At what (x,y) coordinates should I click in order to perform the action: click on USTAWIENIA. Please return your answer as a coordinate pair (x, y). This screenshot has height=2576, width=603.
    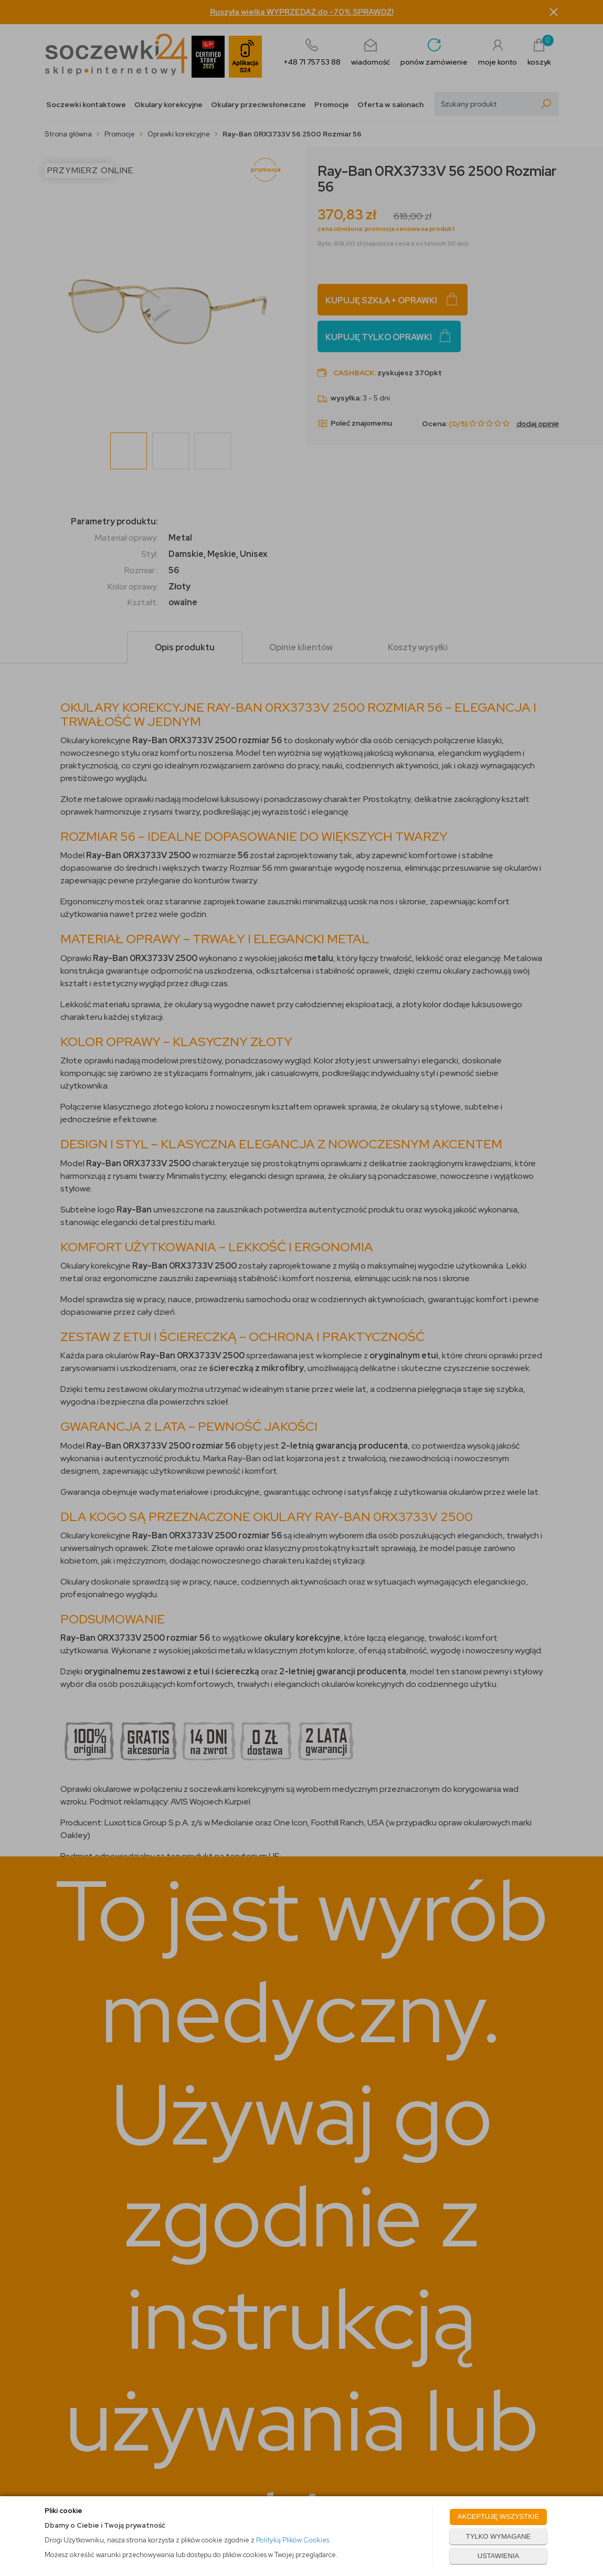
    Looking at the image, I should click on (498, 2556).